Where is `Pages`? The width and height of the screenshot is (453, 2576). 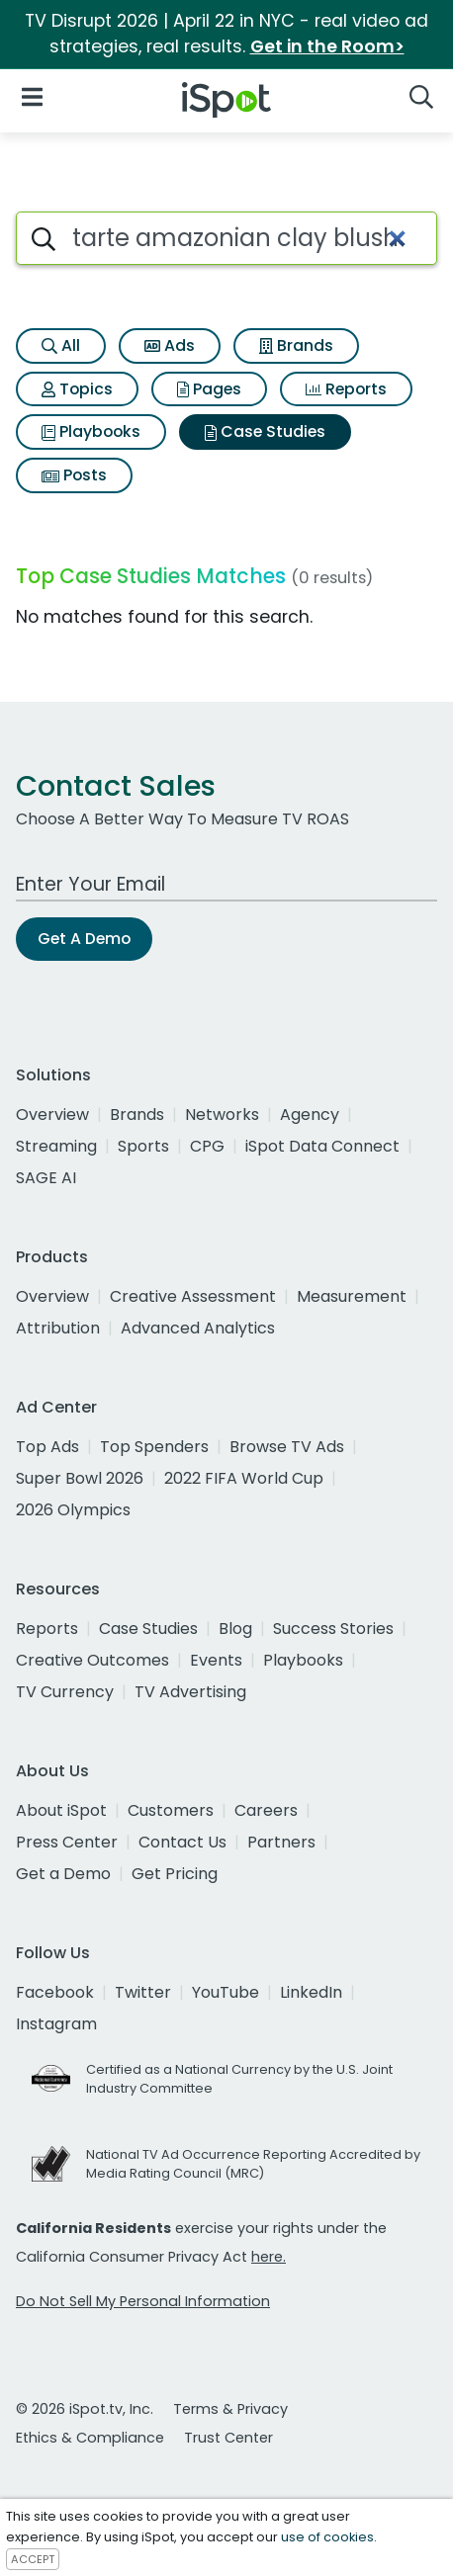
Pages is located at coordinates (209, 389).